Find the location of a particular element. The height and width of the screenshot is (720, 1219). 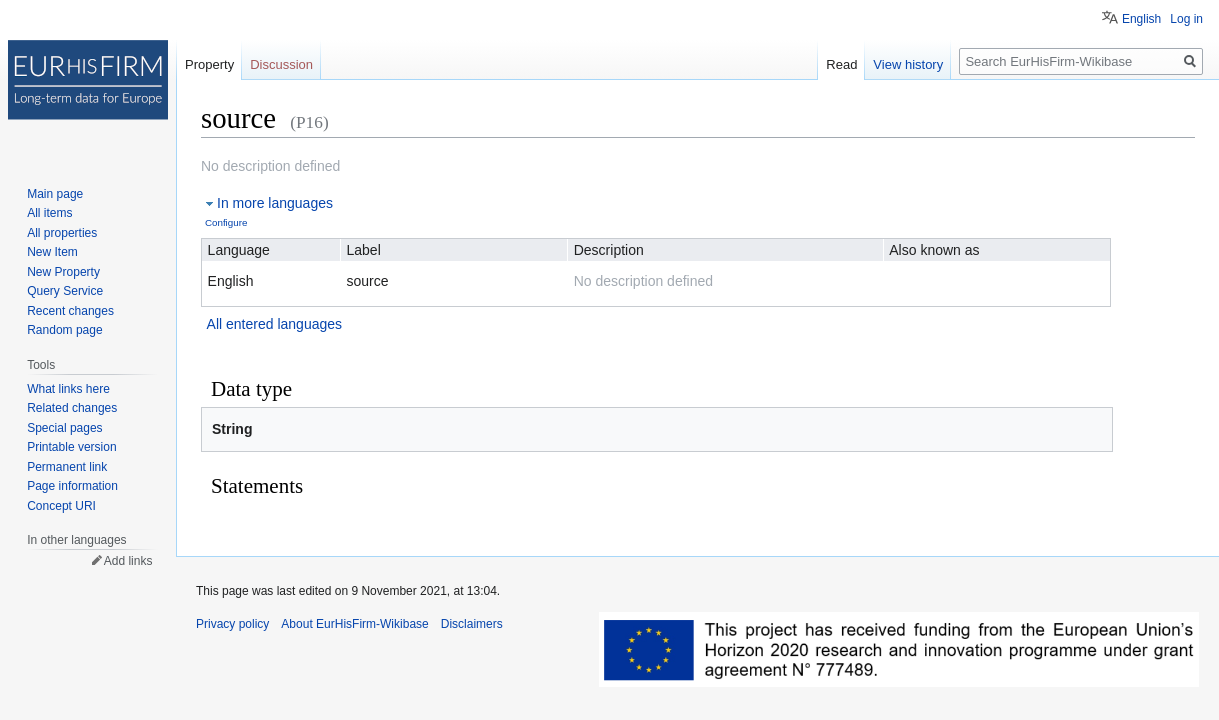

Concept URI is located at coordinates (61, 506).